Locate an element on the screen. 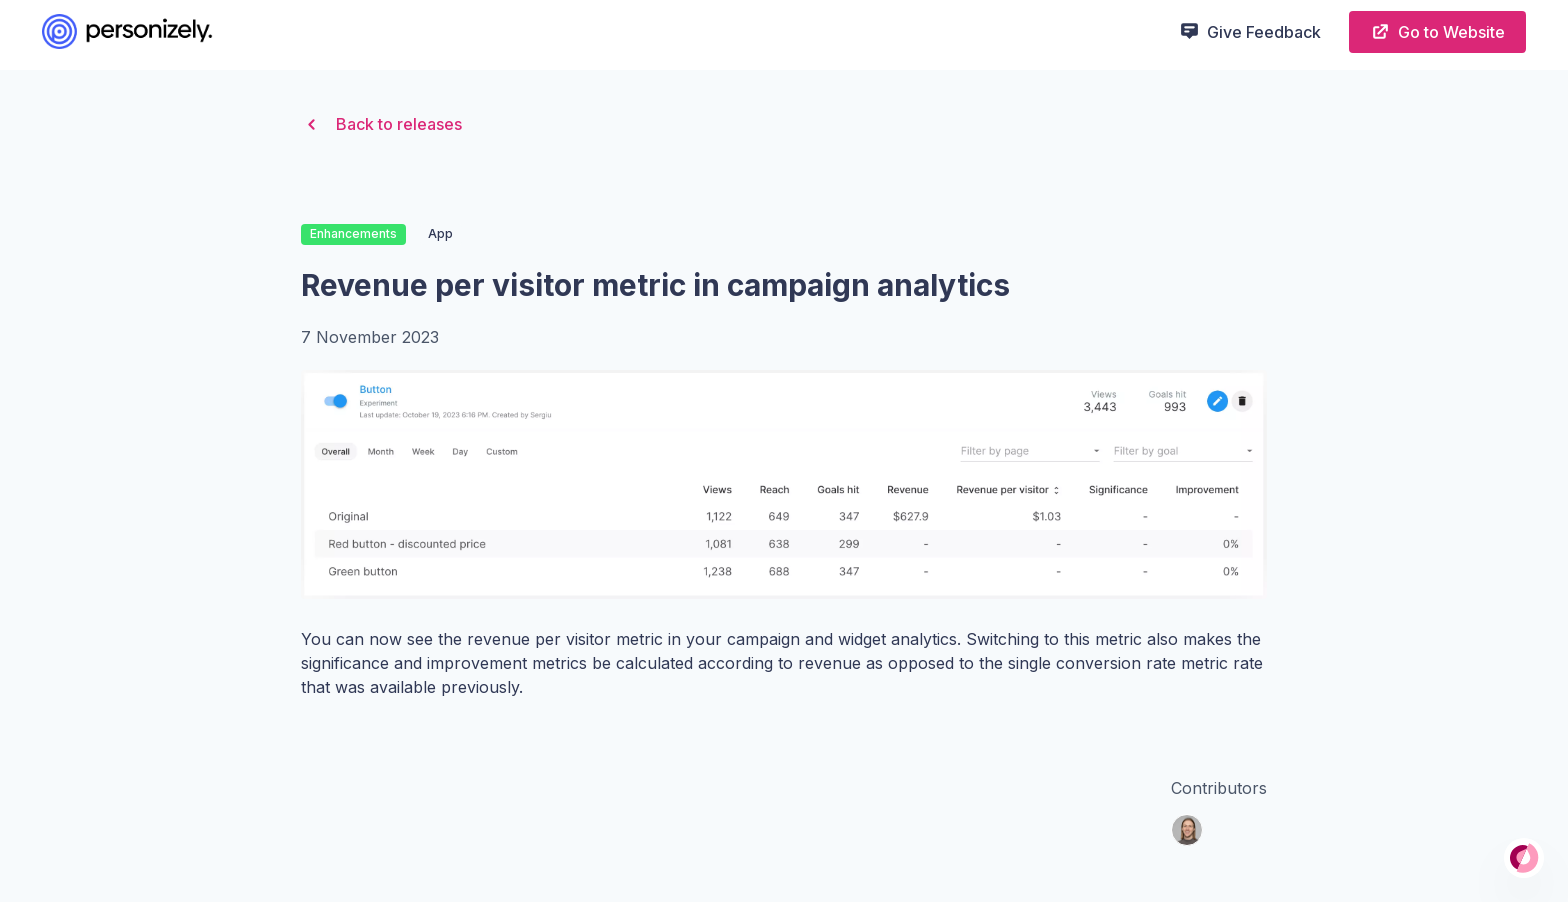 This screenshot has height=902, width=1568. Give Feedback is located at coordinates (1250, 31).